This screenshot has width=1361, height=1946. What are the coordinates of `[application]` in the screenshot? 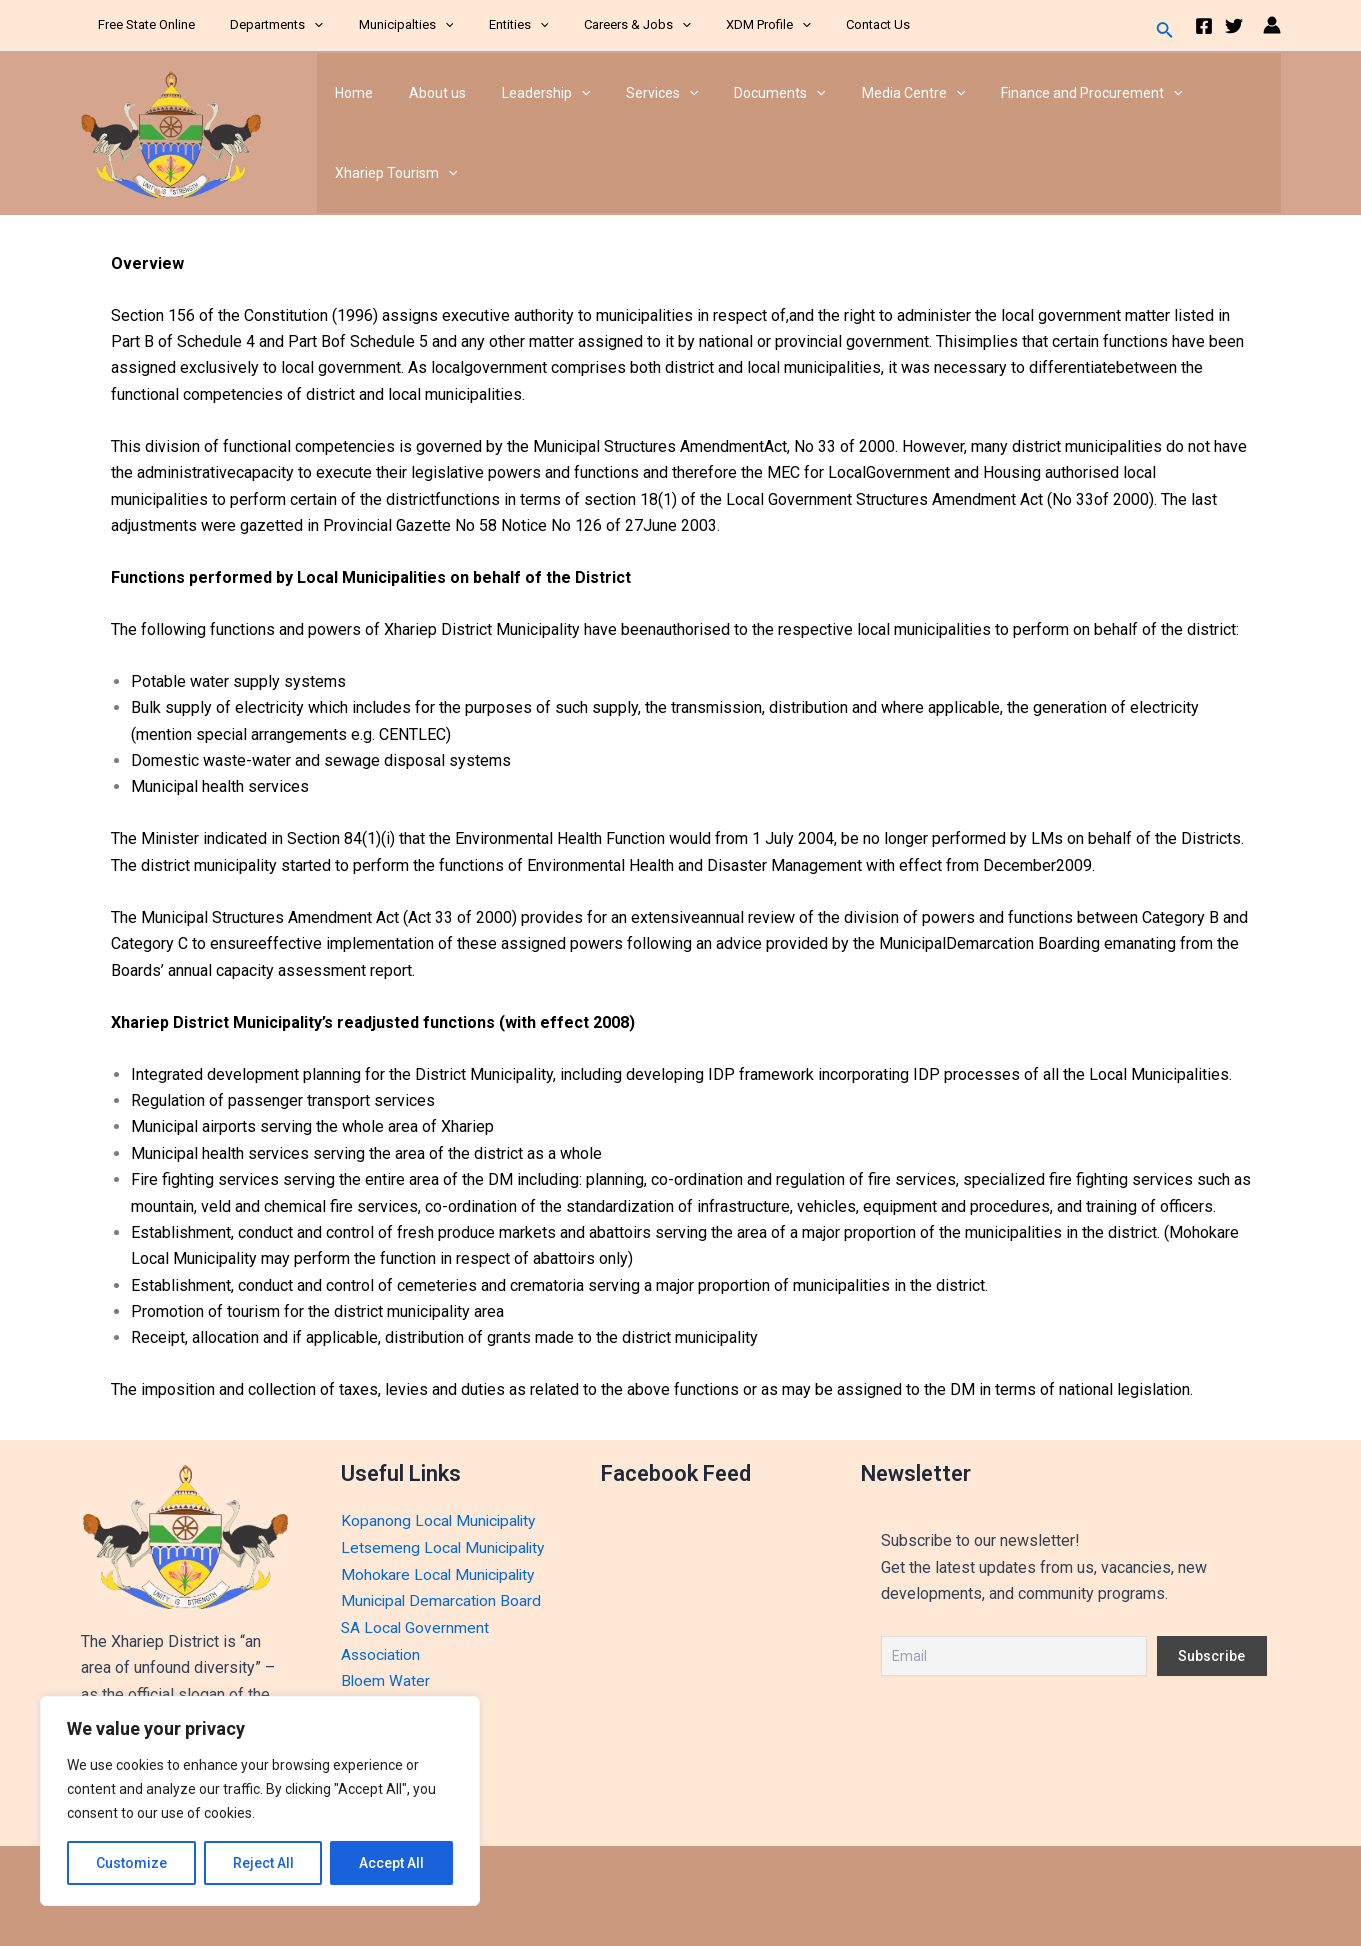 It's located at (301, 25).